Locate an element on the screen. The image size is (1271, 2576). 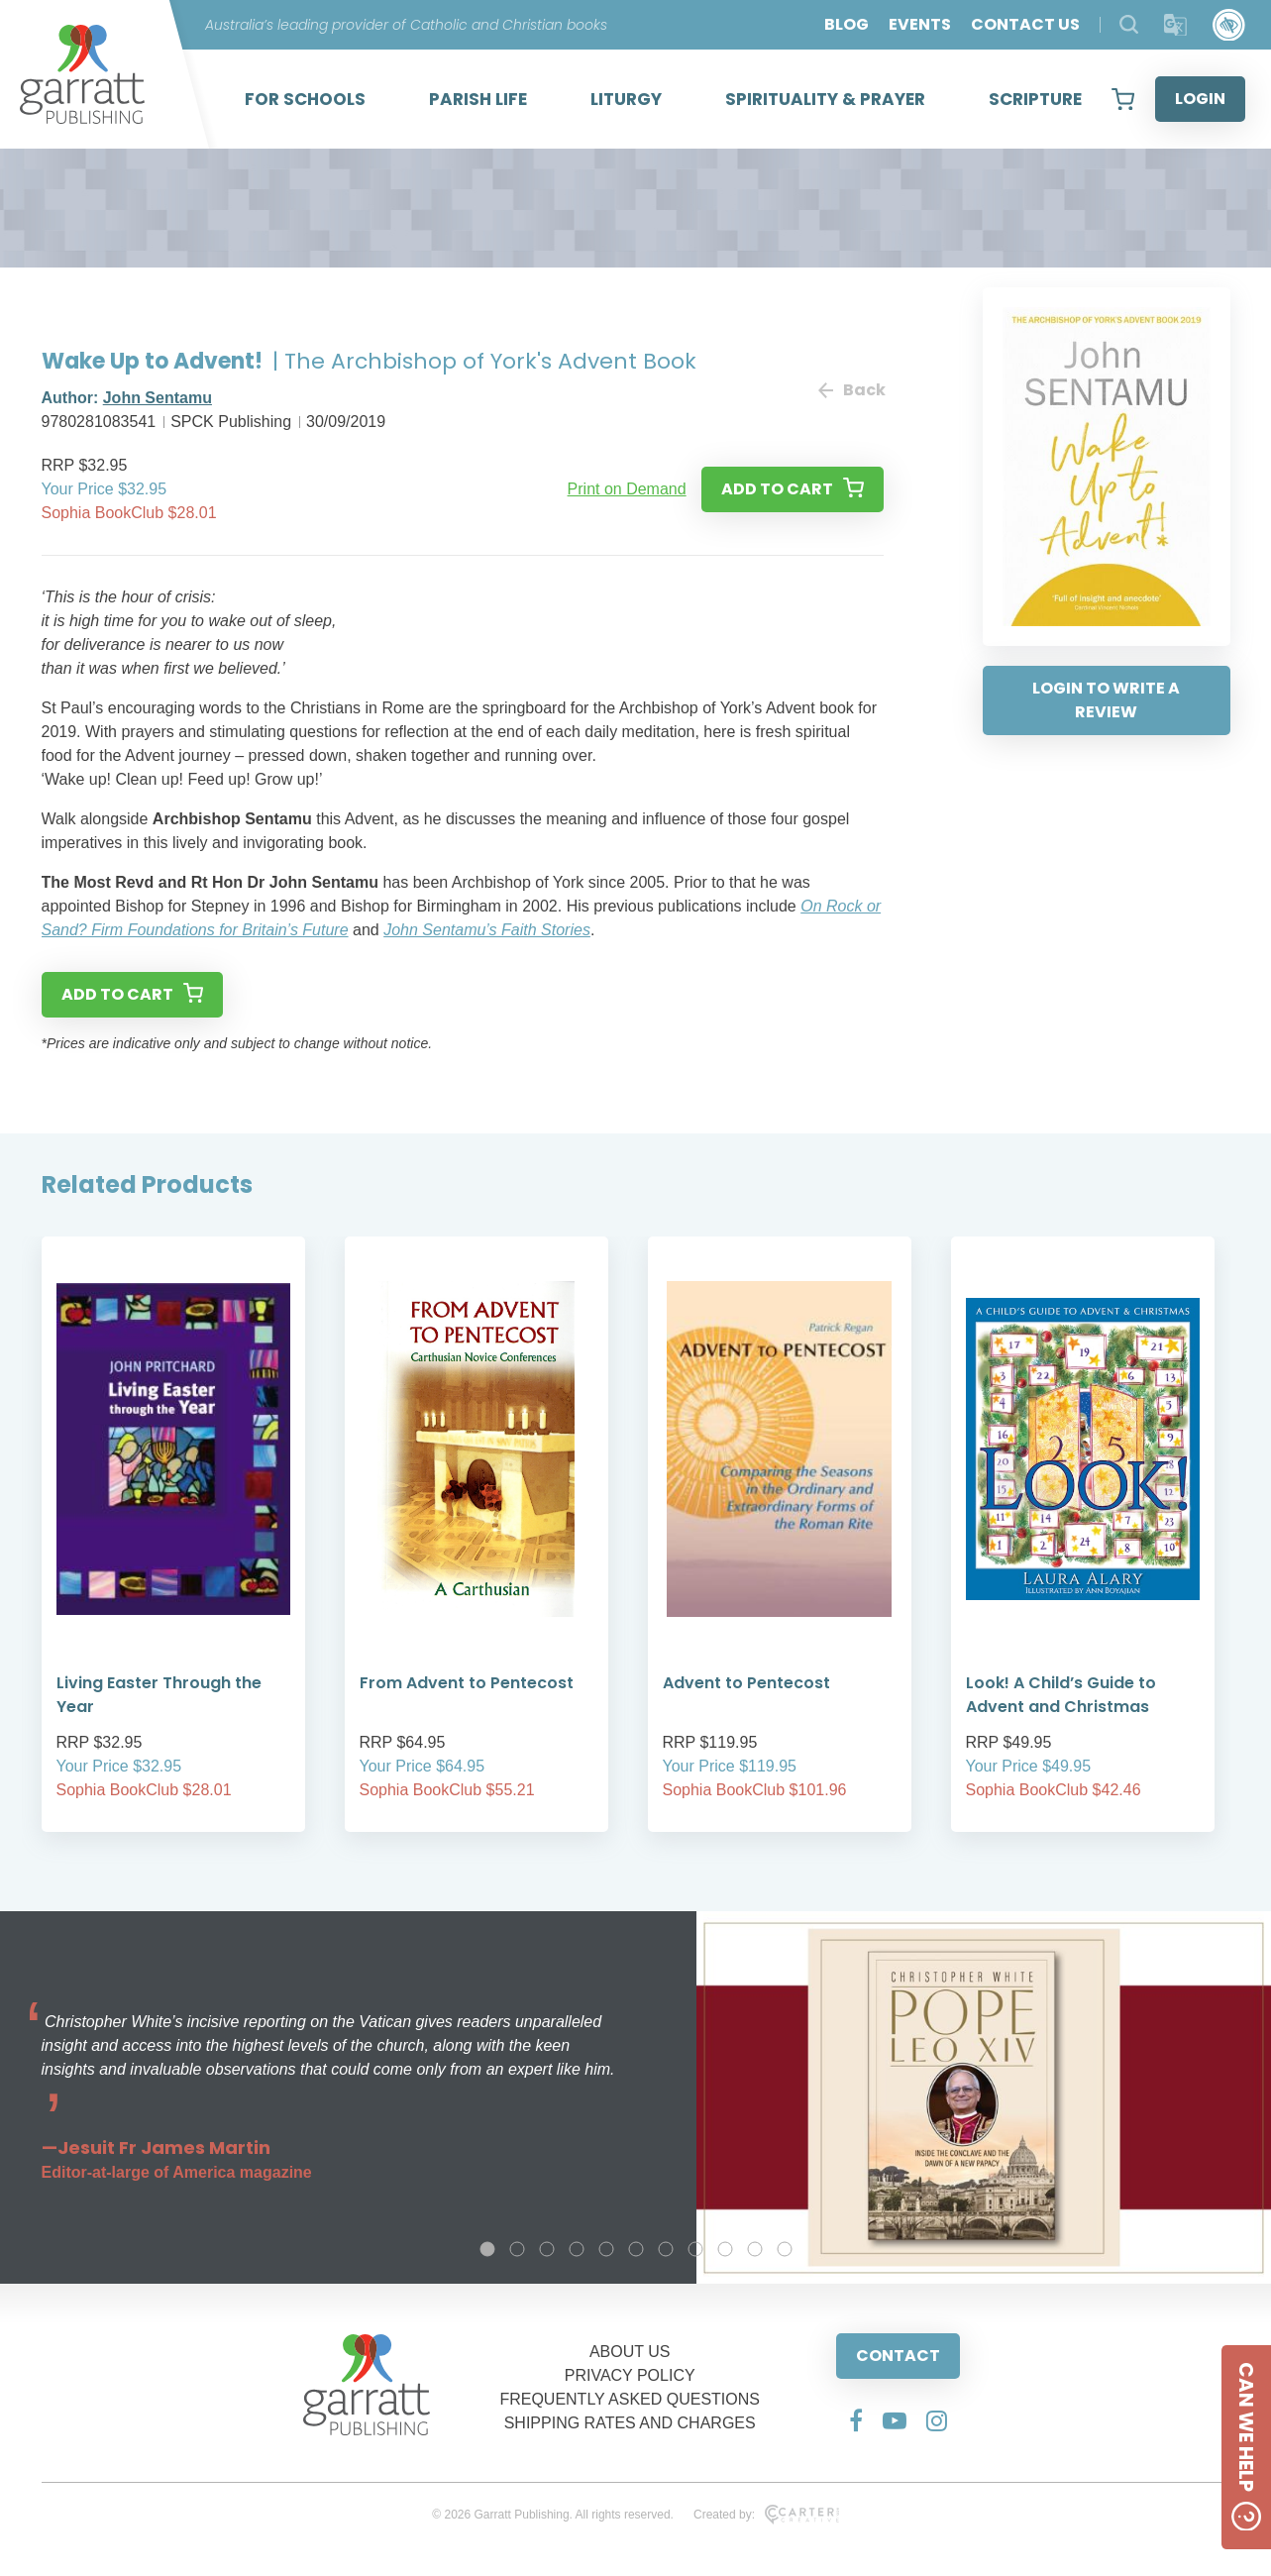
[Accessibility Control] is located at coordinates (1229, 25).